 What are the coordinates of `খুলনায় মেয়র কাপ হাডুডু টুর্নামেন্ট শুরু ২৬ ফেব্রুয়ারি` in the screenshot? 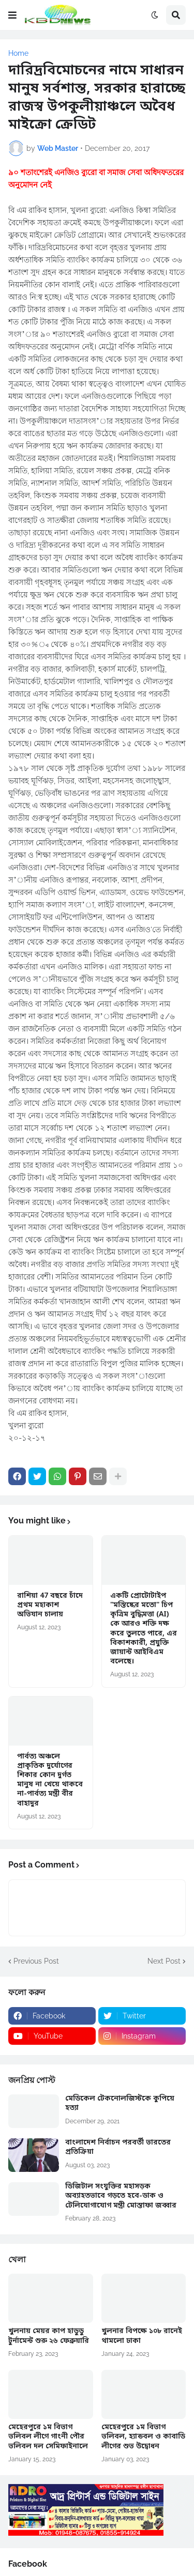 It's located at (48, 2336).